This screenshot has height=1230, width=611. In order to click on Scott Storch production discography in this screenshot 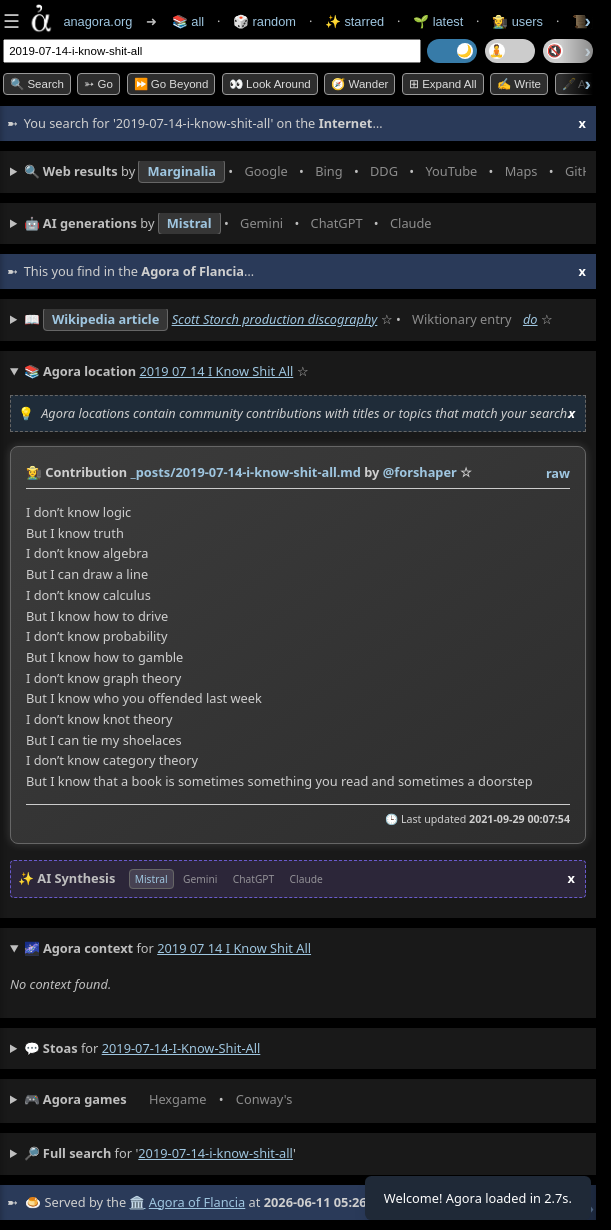, I will do `click(275, 319)`.